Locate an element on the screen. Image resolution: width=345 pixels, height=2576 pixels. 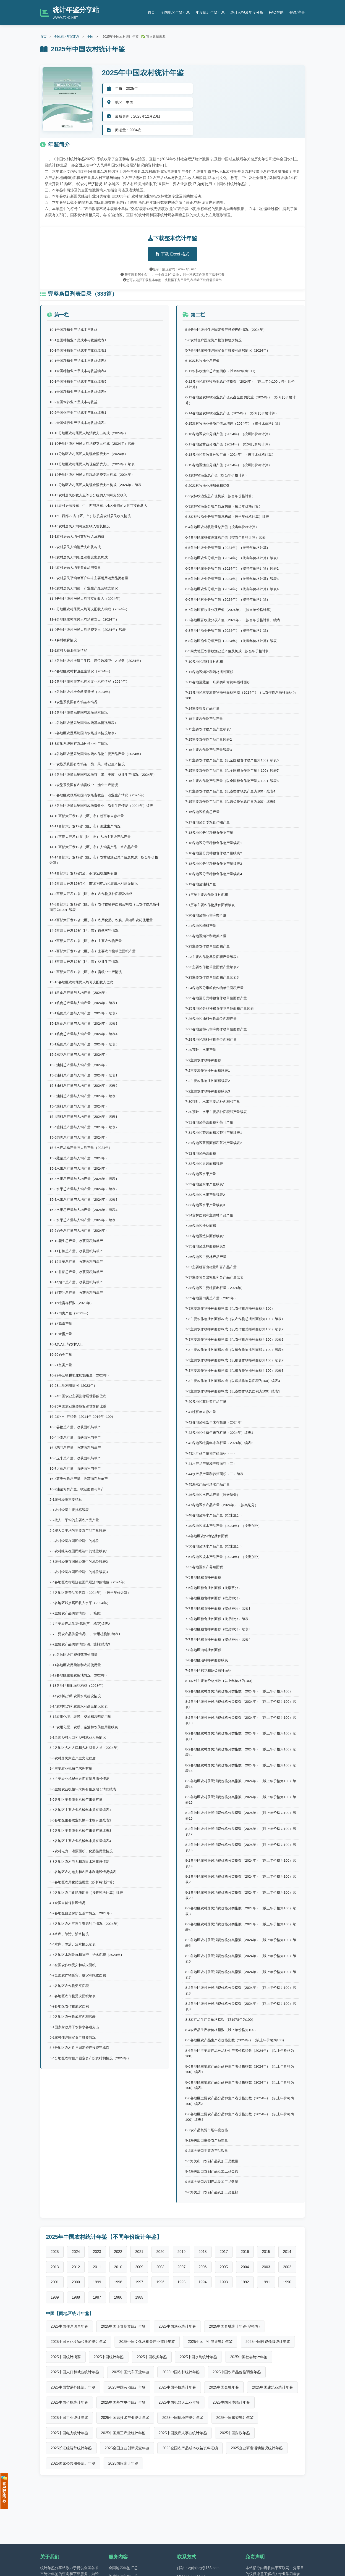
6-13各地区农林牧渔业总产值及占全国的比重（2024年）（按可比价格计算） is located at coordinates (240, 400).